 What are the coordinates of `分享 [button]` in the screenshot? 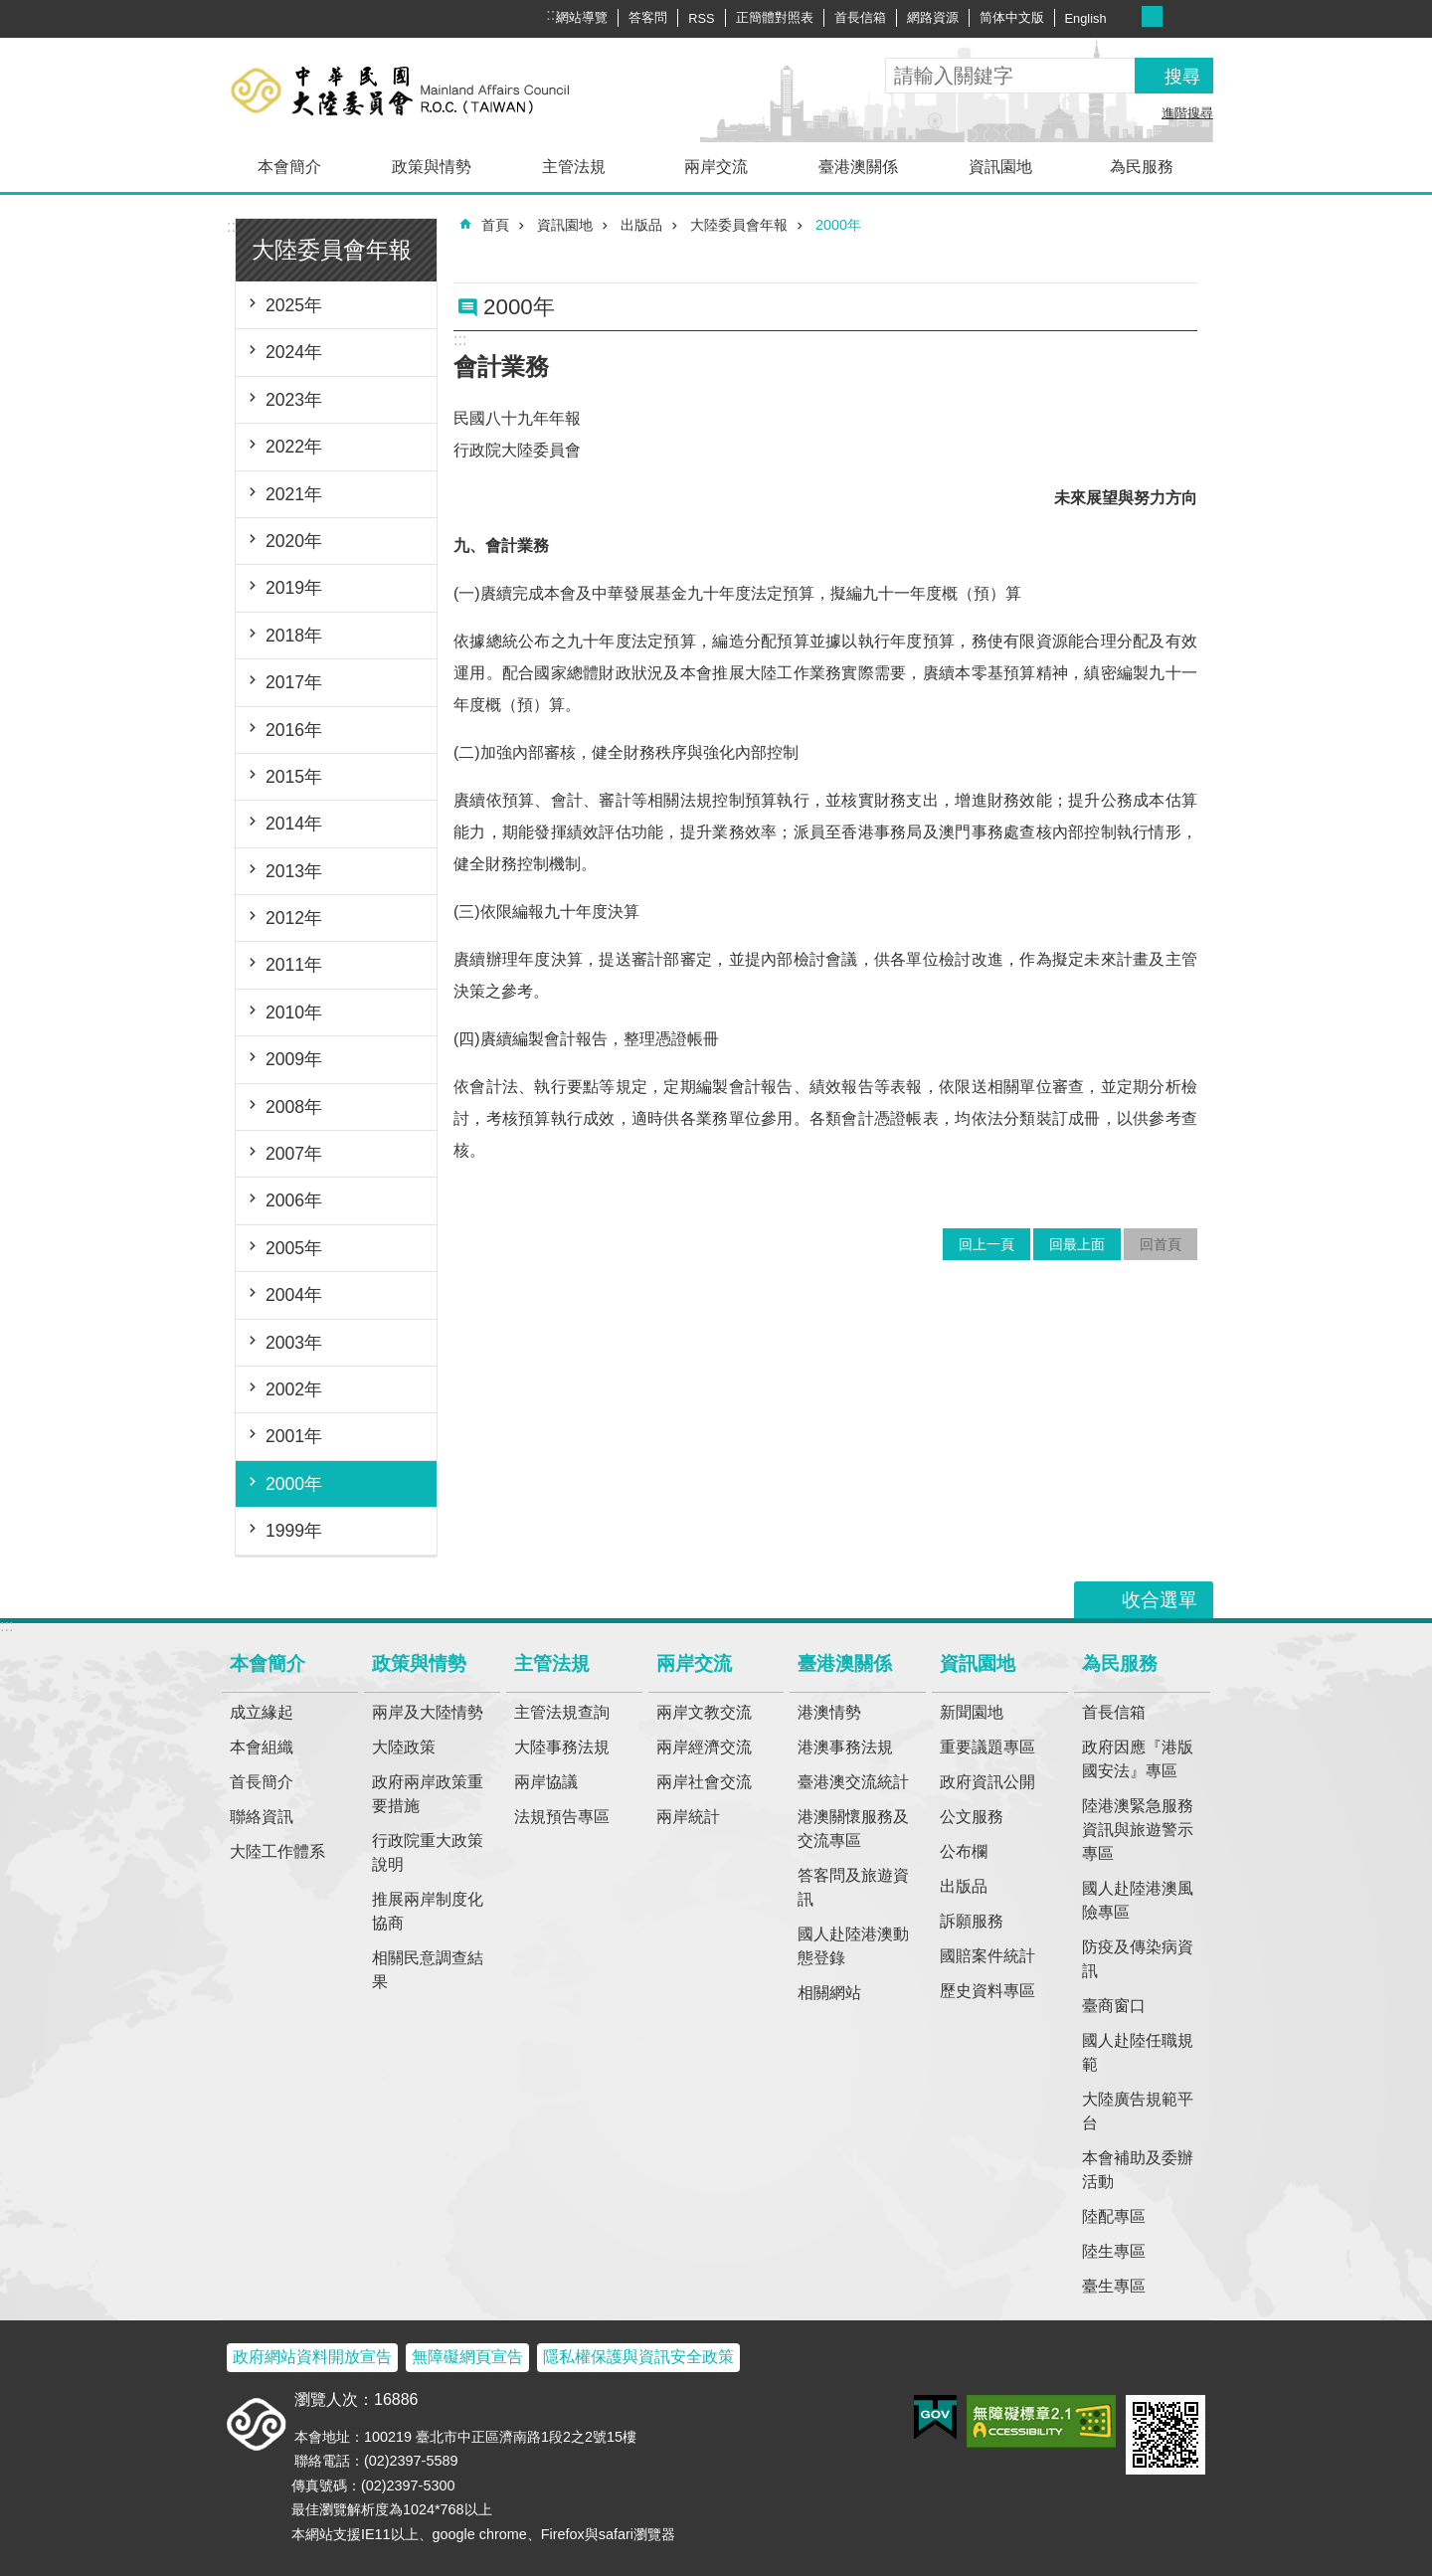 It's located at (1201, 18).